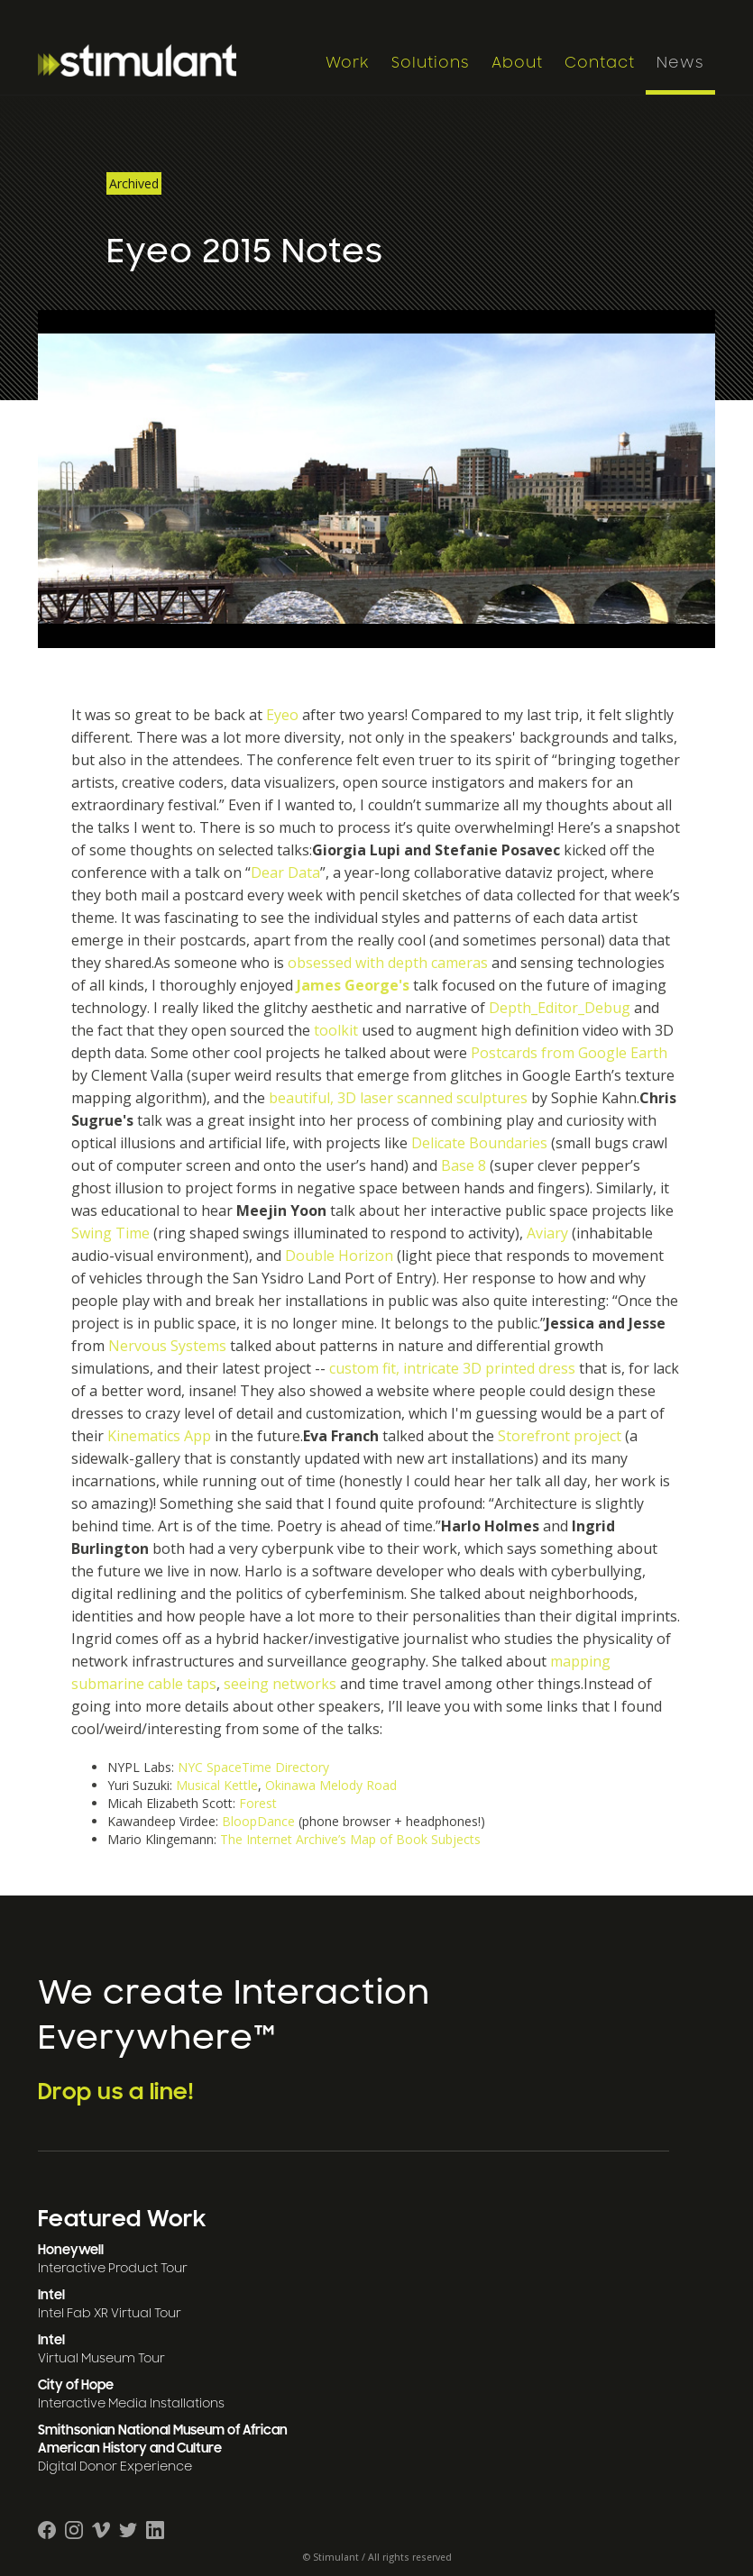 The height and width of the screenshot is (2576, 753). Describe the element at coordinates (569, 1053) in the screenshot. I see `Postcards from Google Earth` at that location.